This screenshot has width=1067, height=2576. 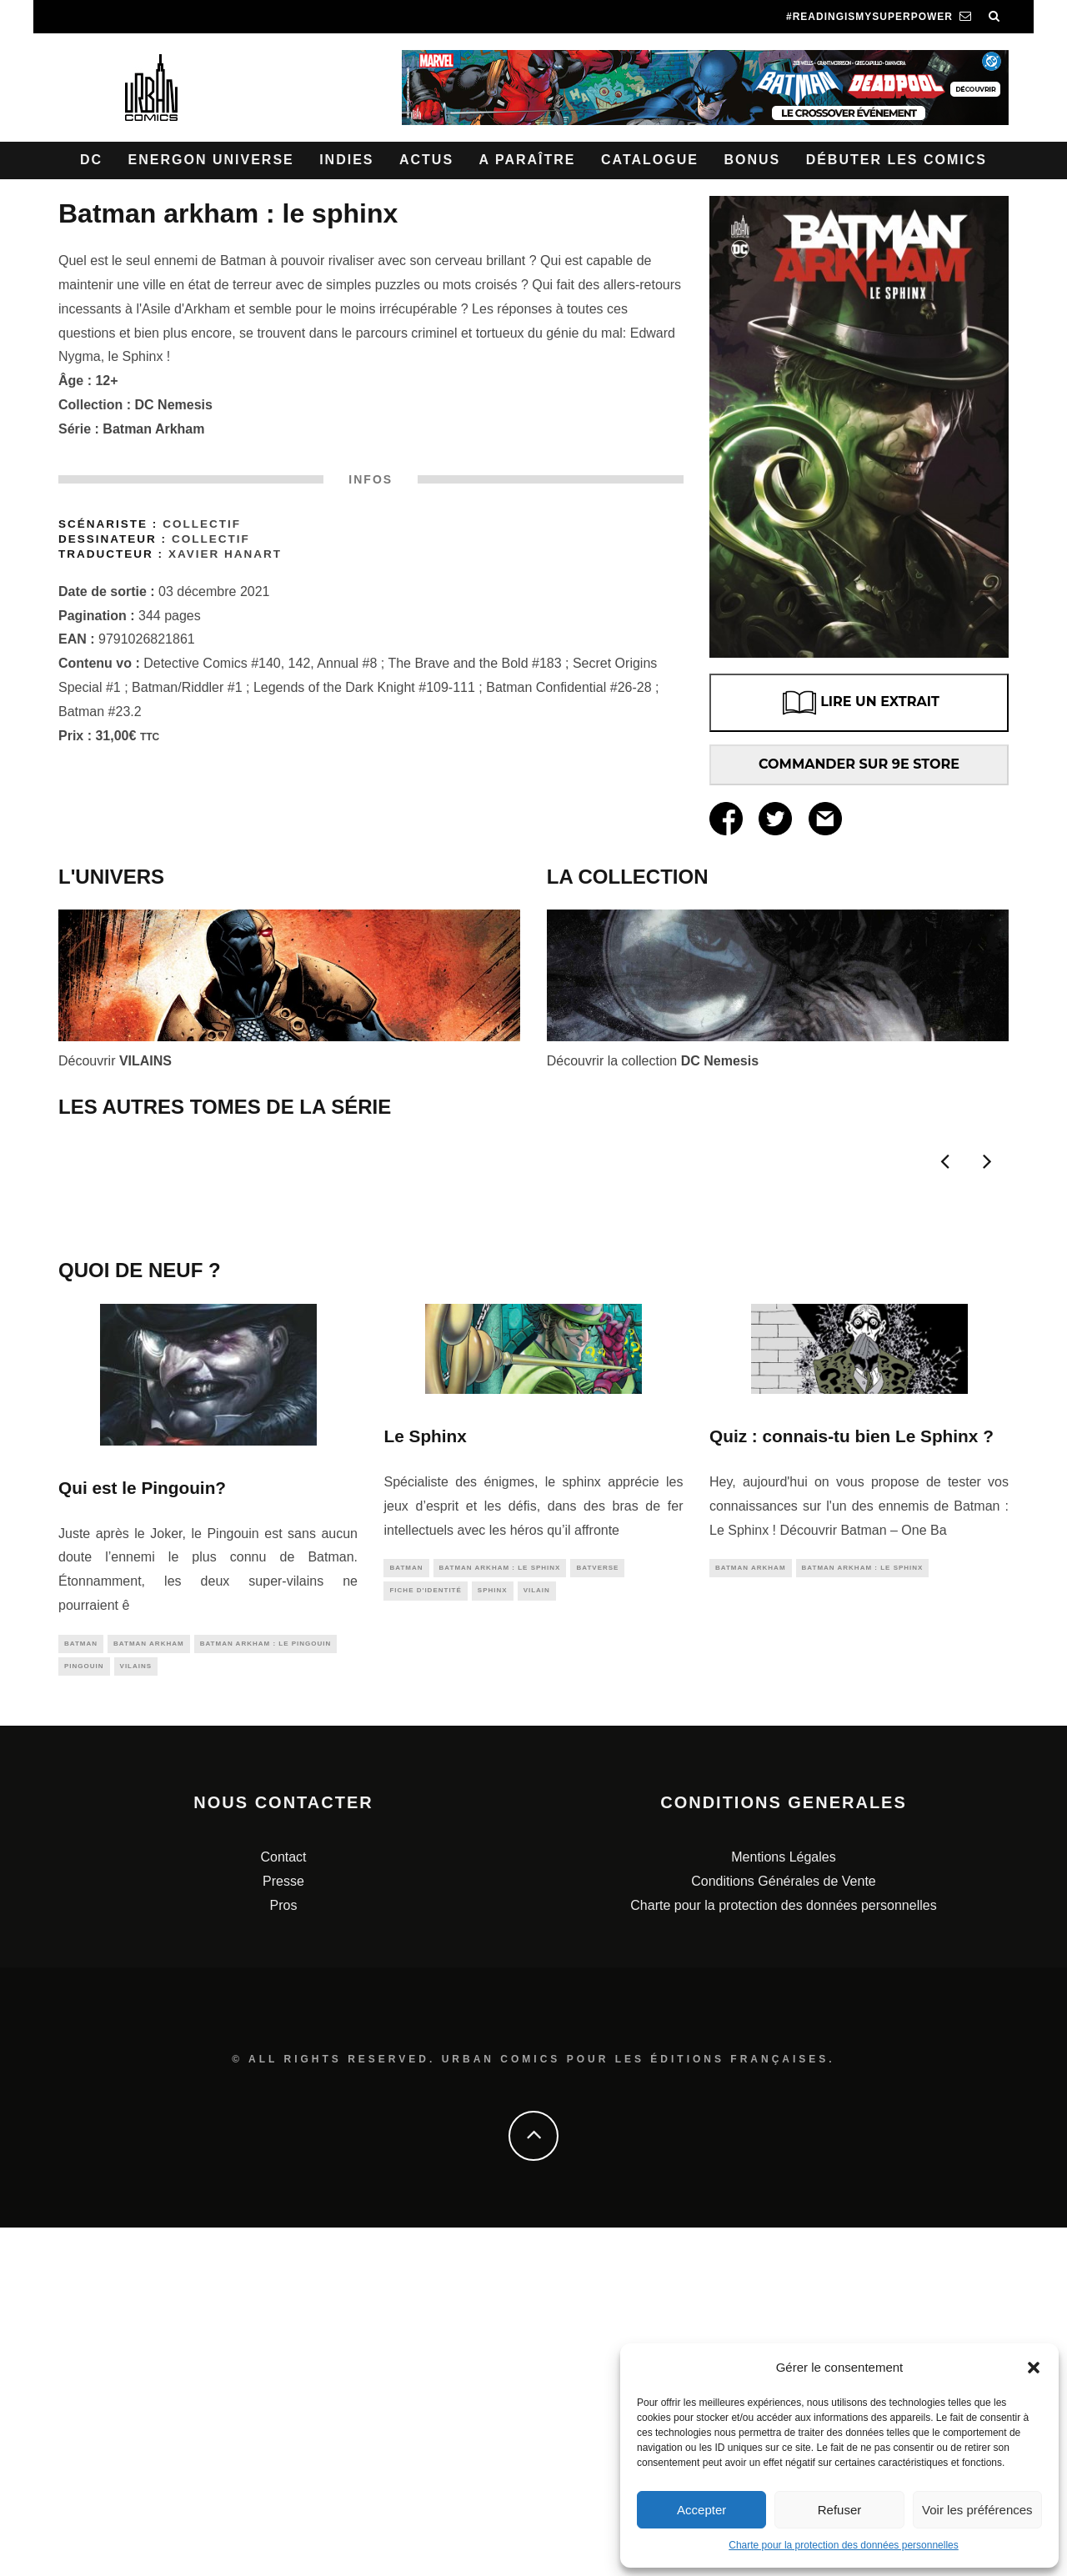 I want to click on Voir les préférences, so click(x=977, y=2510).